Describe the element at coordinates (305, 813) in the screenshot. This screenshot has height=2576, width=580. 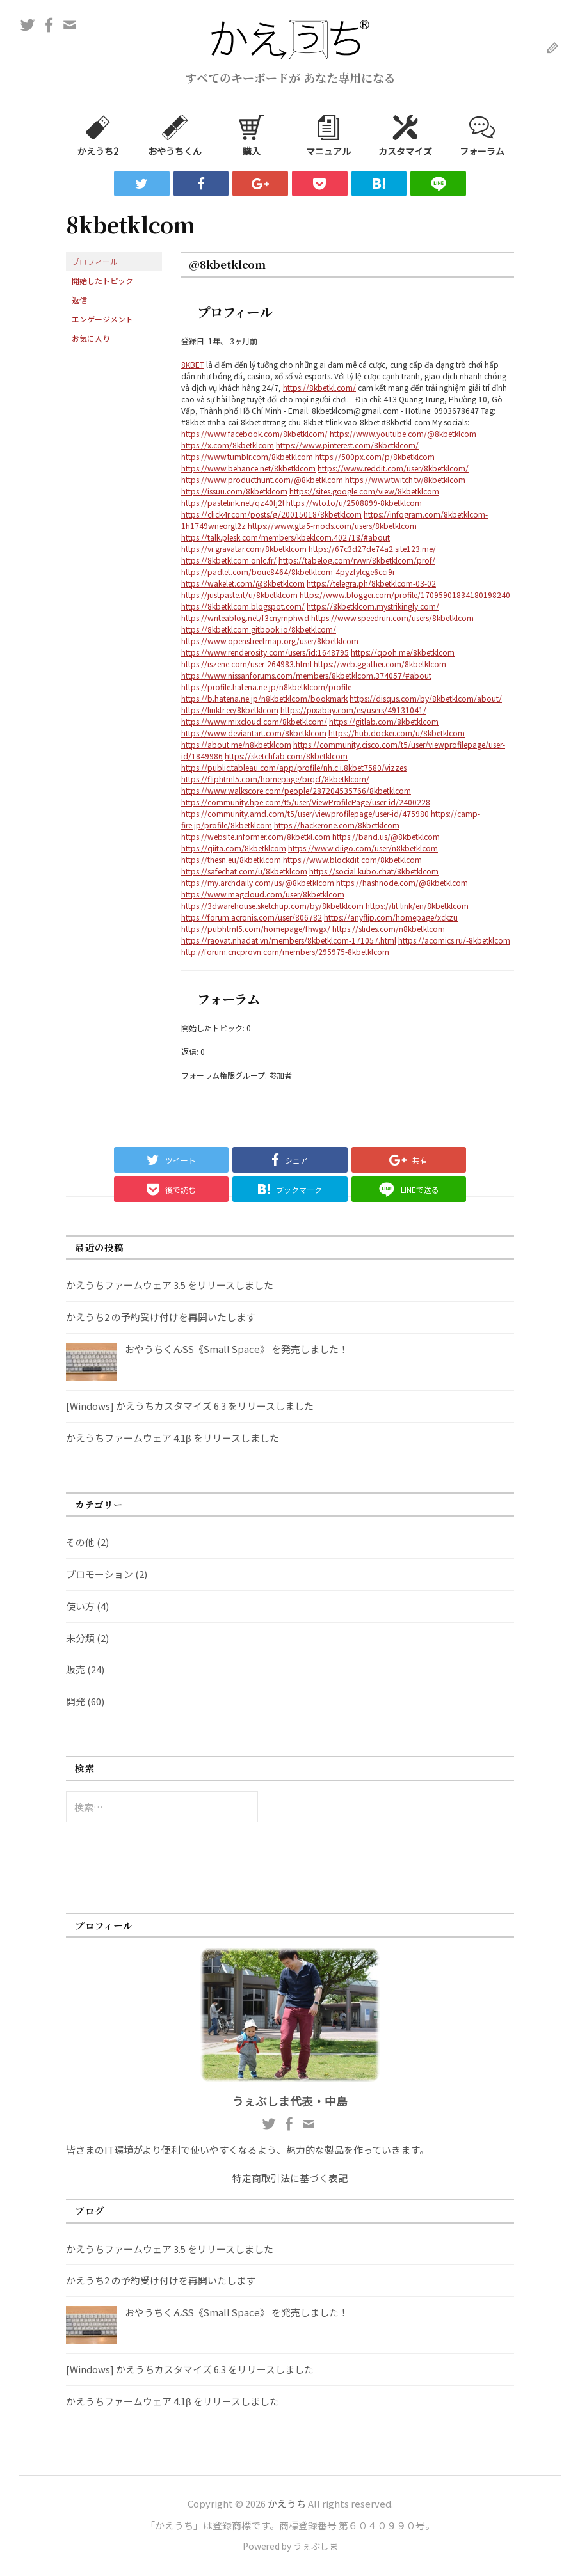
I see `https://community.amd.com/t5/user/viewprofilepage/user-id/475980` at that location.